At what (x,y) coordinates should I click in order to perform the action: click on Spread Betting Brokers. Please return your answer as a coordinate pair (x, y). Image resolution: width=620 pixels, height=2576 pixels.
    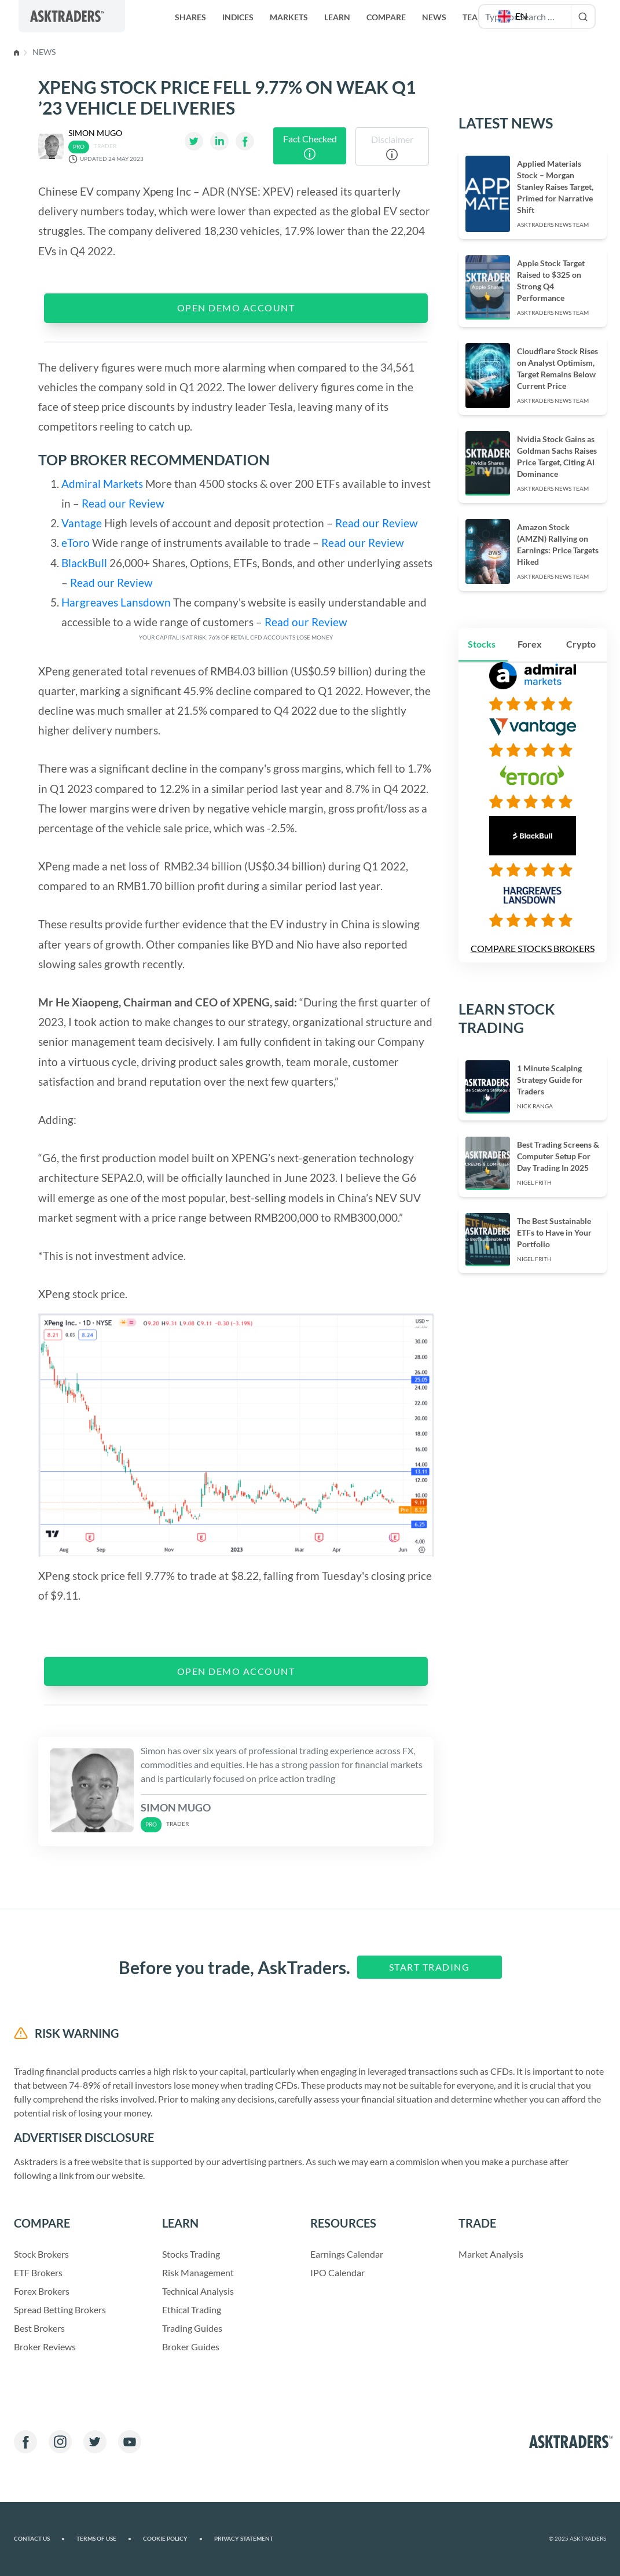
    Looking at the image, I should click on (60, 2309).